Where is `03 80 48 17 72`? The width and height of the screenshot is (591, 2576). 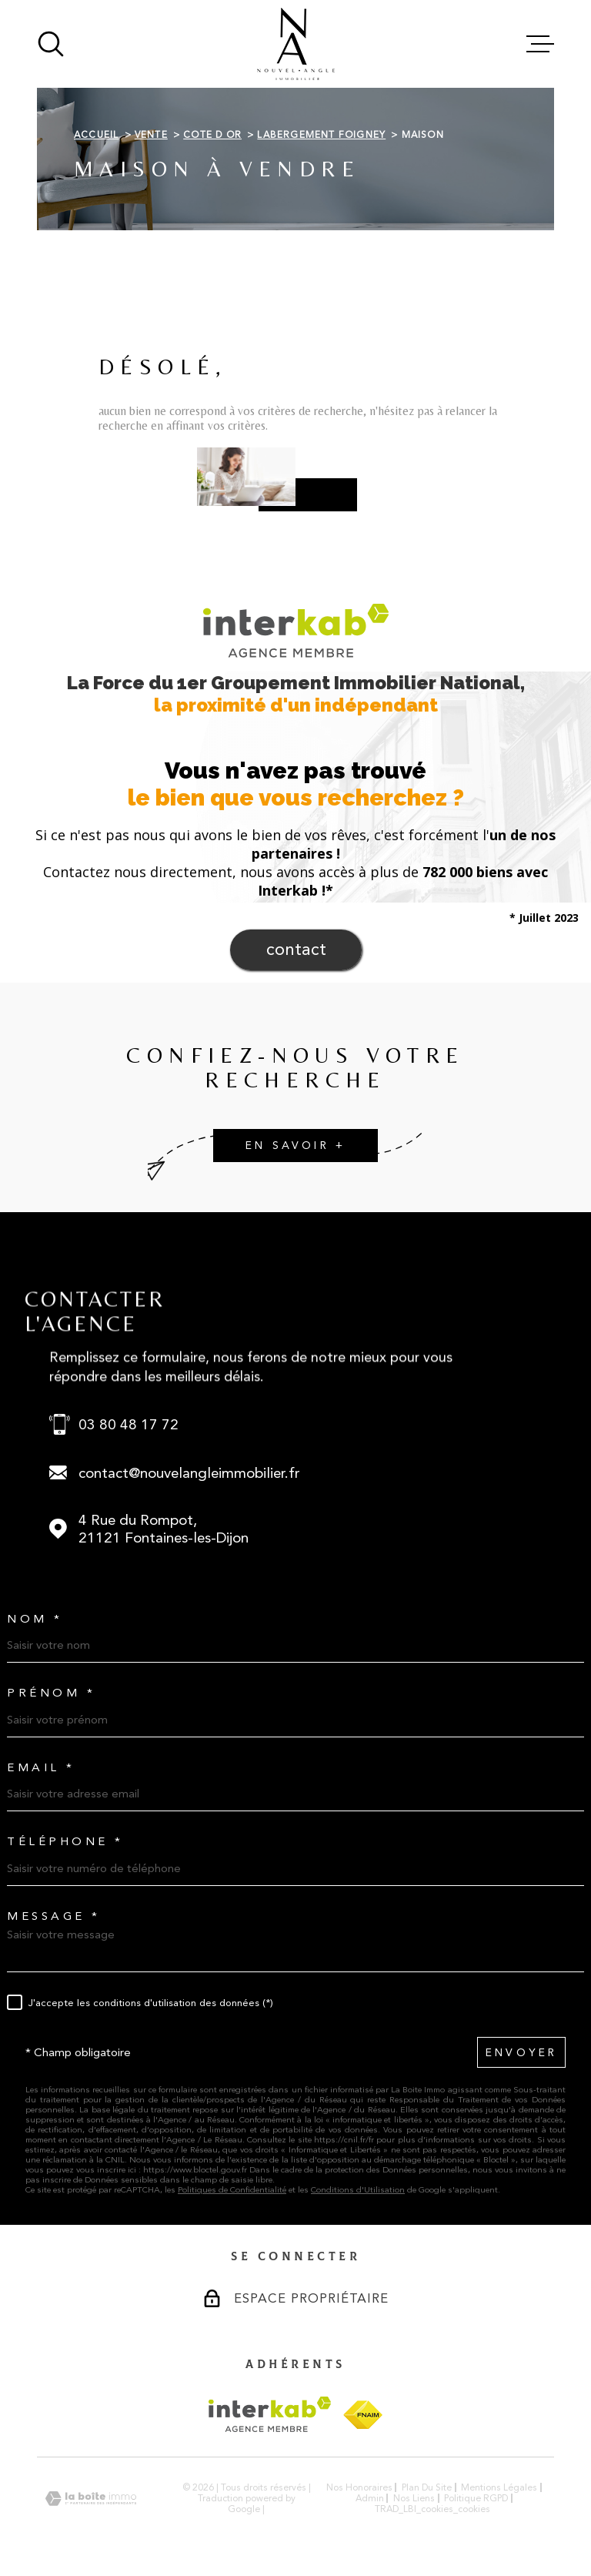
03 80 48 17 72 is located at coordinates (128, 1424).